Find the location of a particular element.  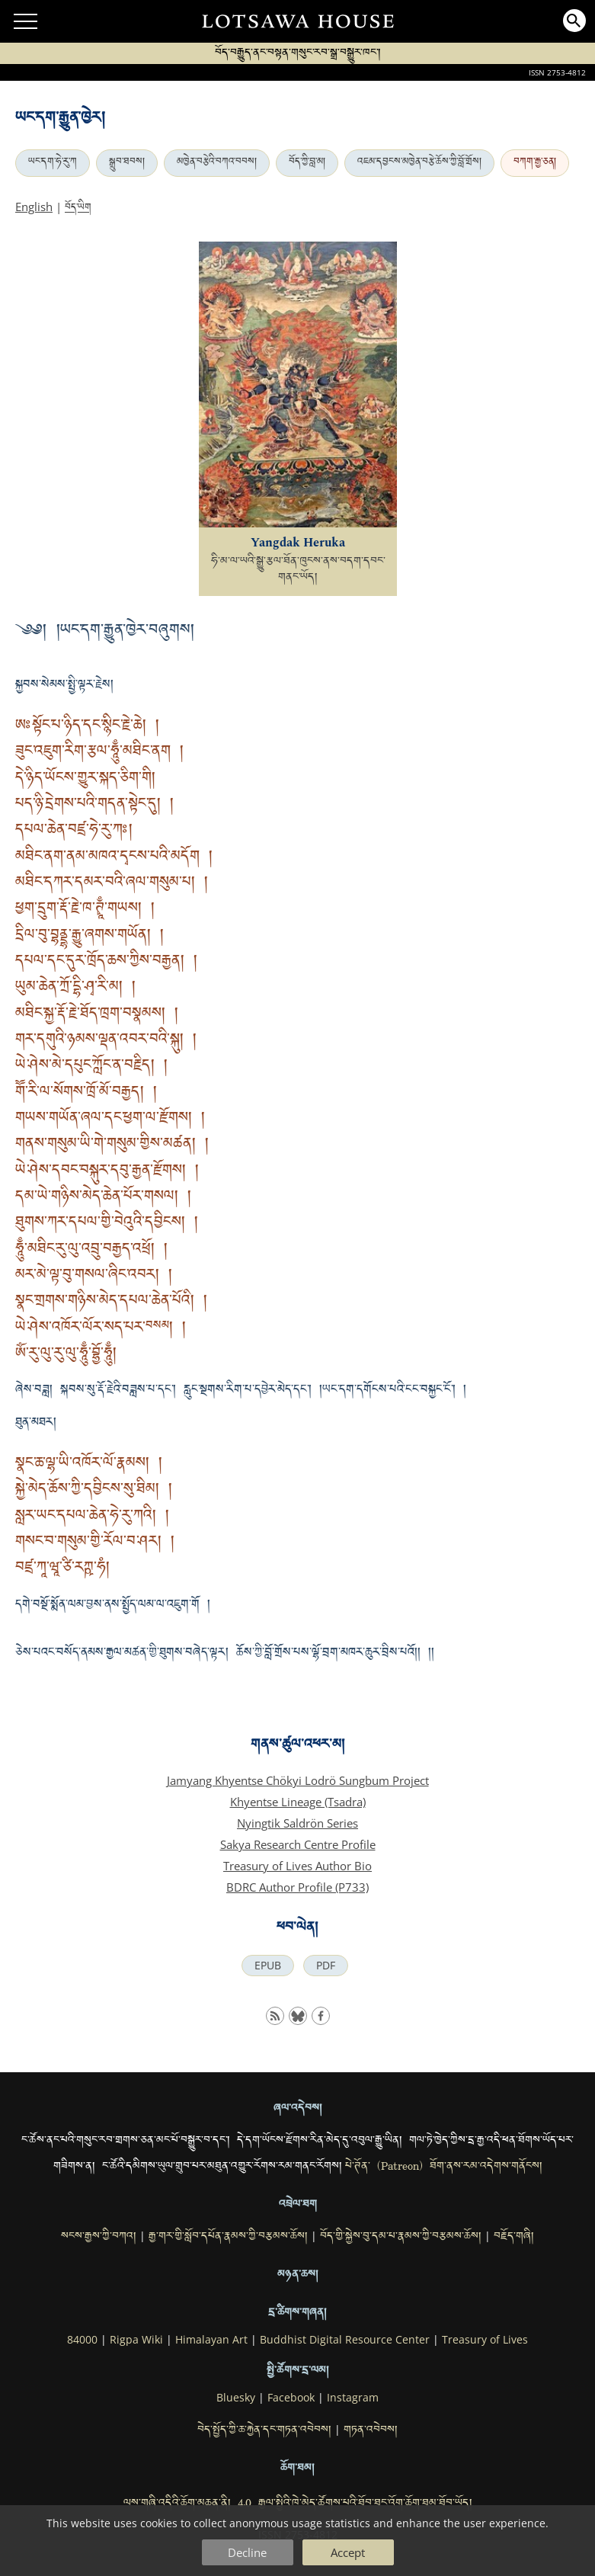

བོད་ཀྱི་བླ་མ། is located at coordinates (307, 163).